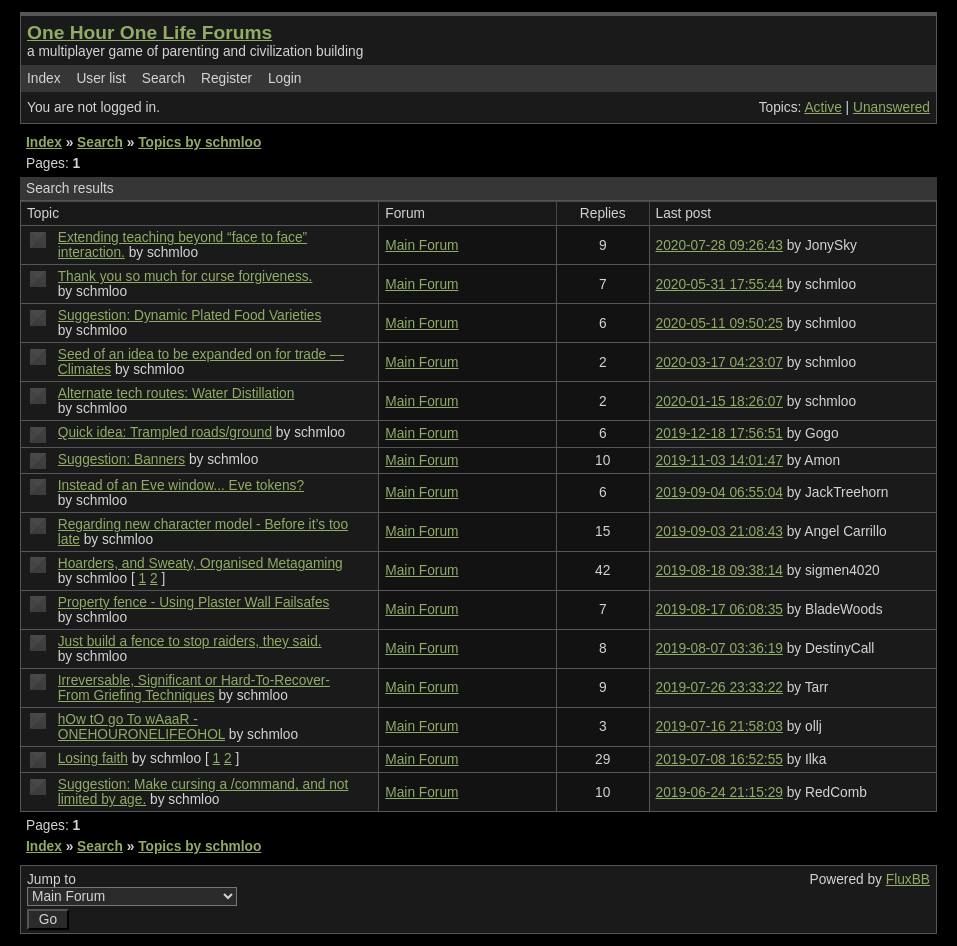 Image resolution: width=957 pixels, height=946 pixels. I want to click on 2019-07-16 21:58:03, so click(719, 726).